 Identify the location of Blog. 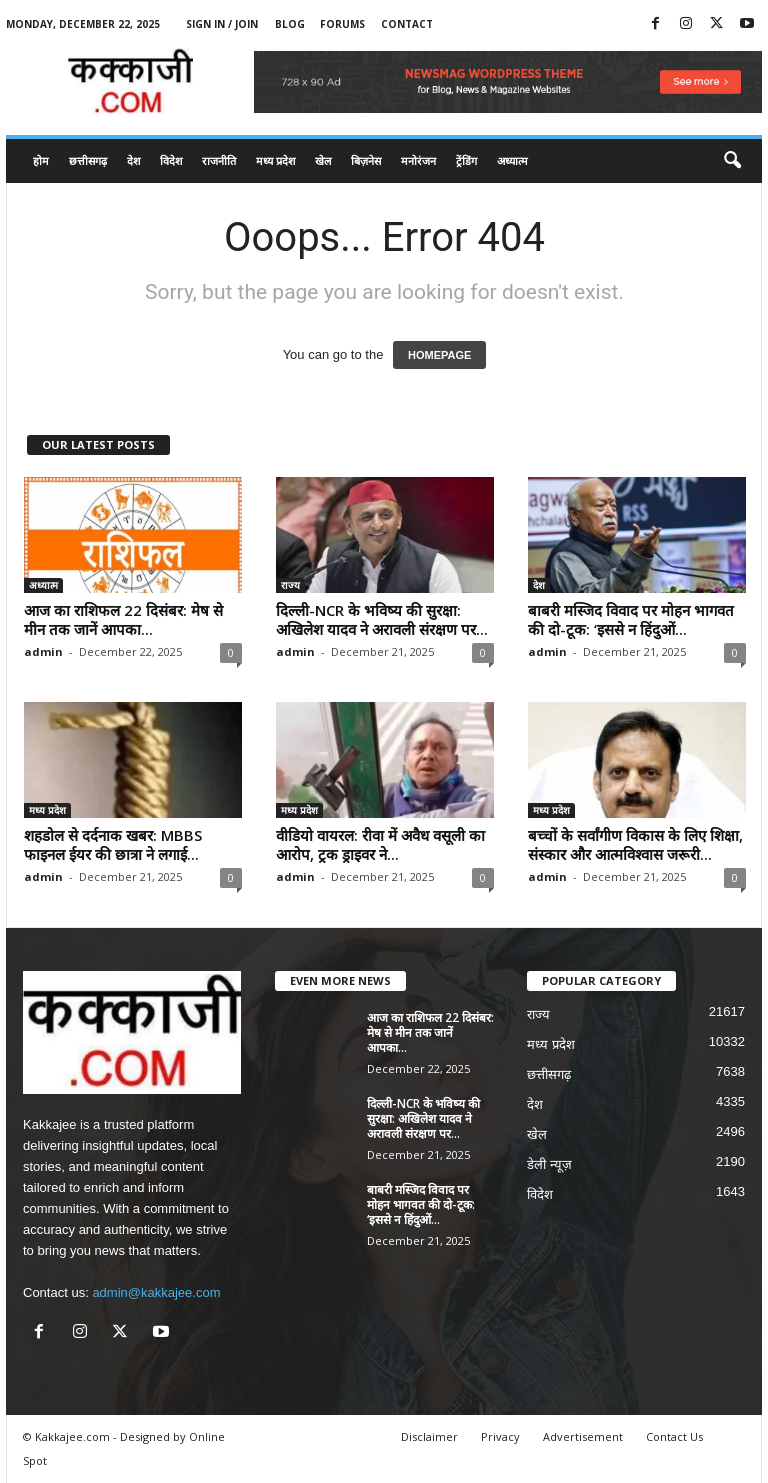
(290, 24).